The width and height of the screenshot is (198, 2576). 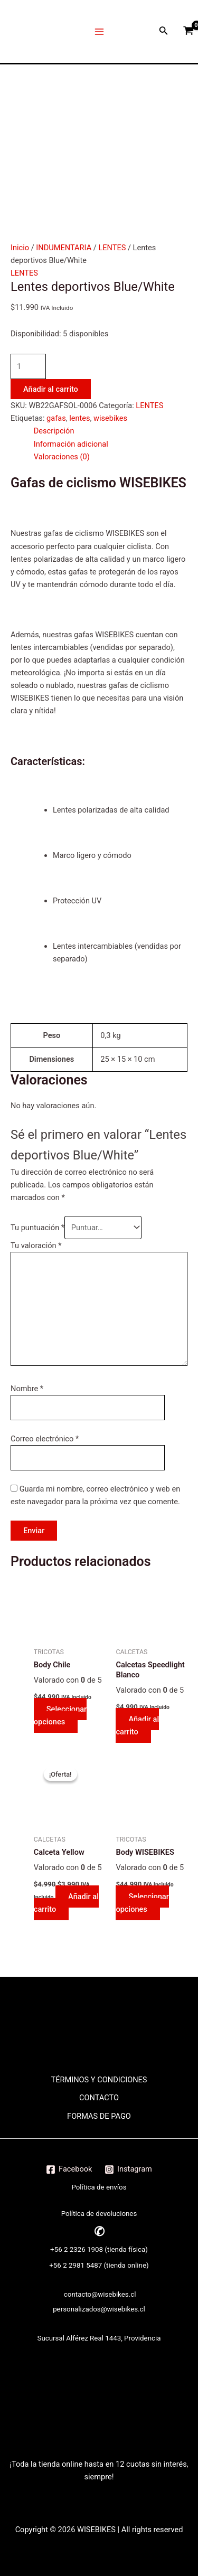 What do you see at coordinates (54, 431) in the screenshot?
I see `Descripción [tab]` at bounding box center [54, 431].